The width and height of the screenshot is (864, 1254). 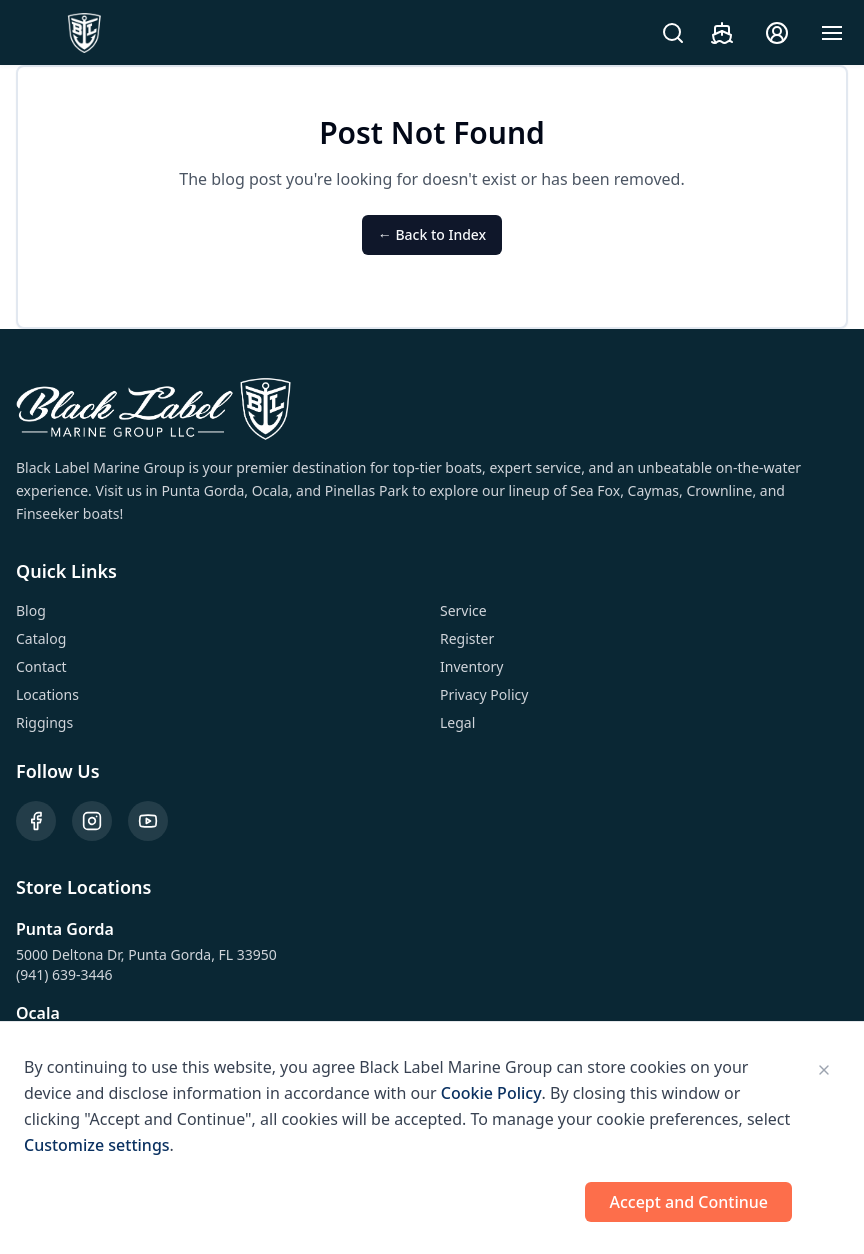 I want to click on Legal, so click(x=457, y=722).